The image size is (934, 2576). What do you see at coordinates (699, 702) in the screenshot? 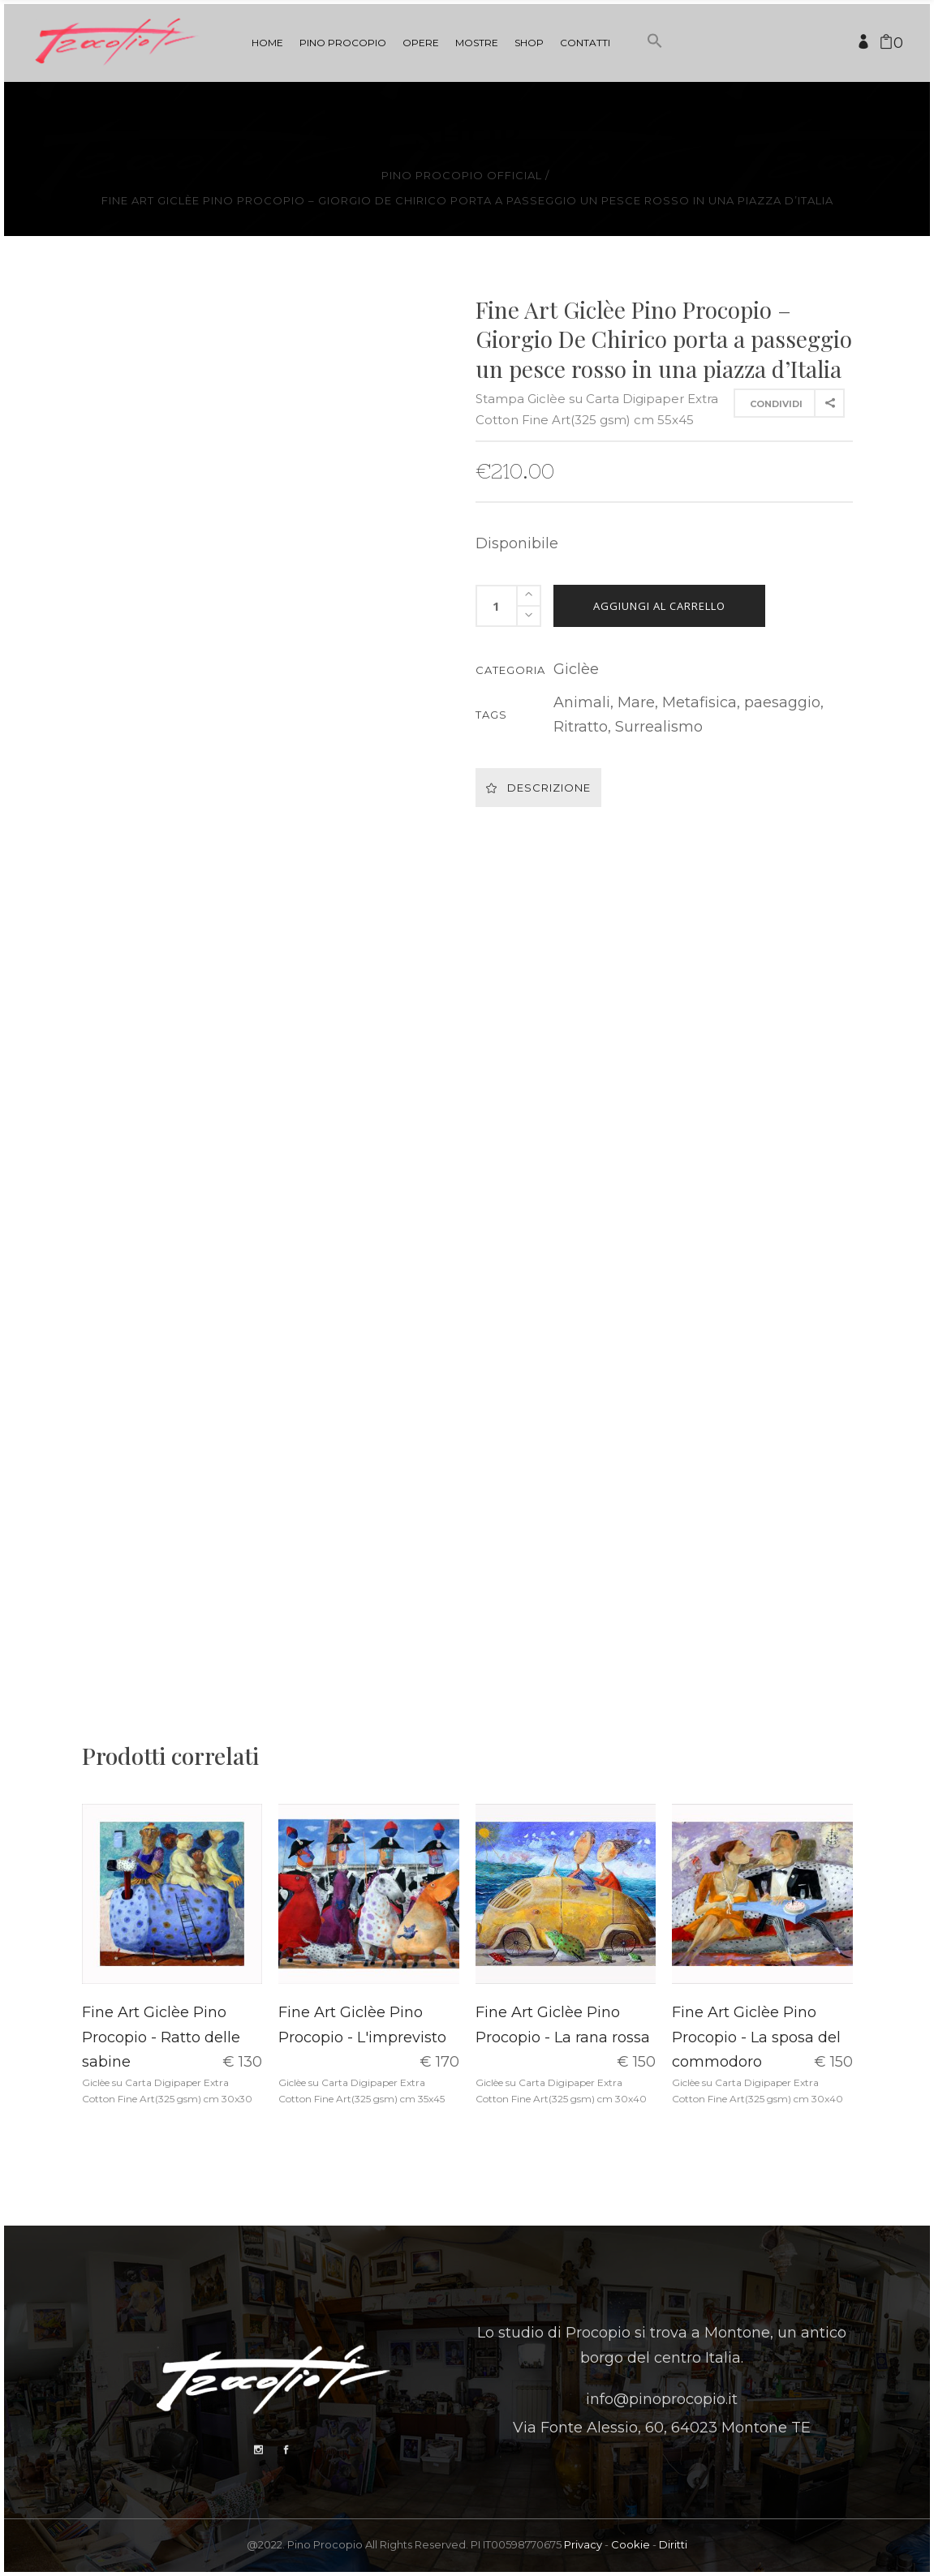
I see `Metafisica` at bounding box center [699, 702].